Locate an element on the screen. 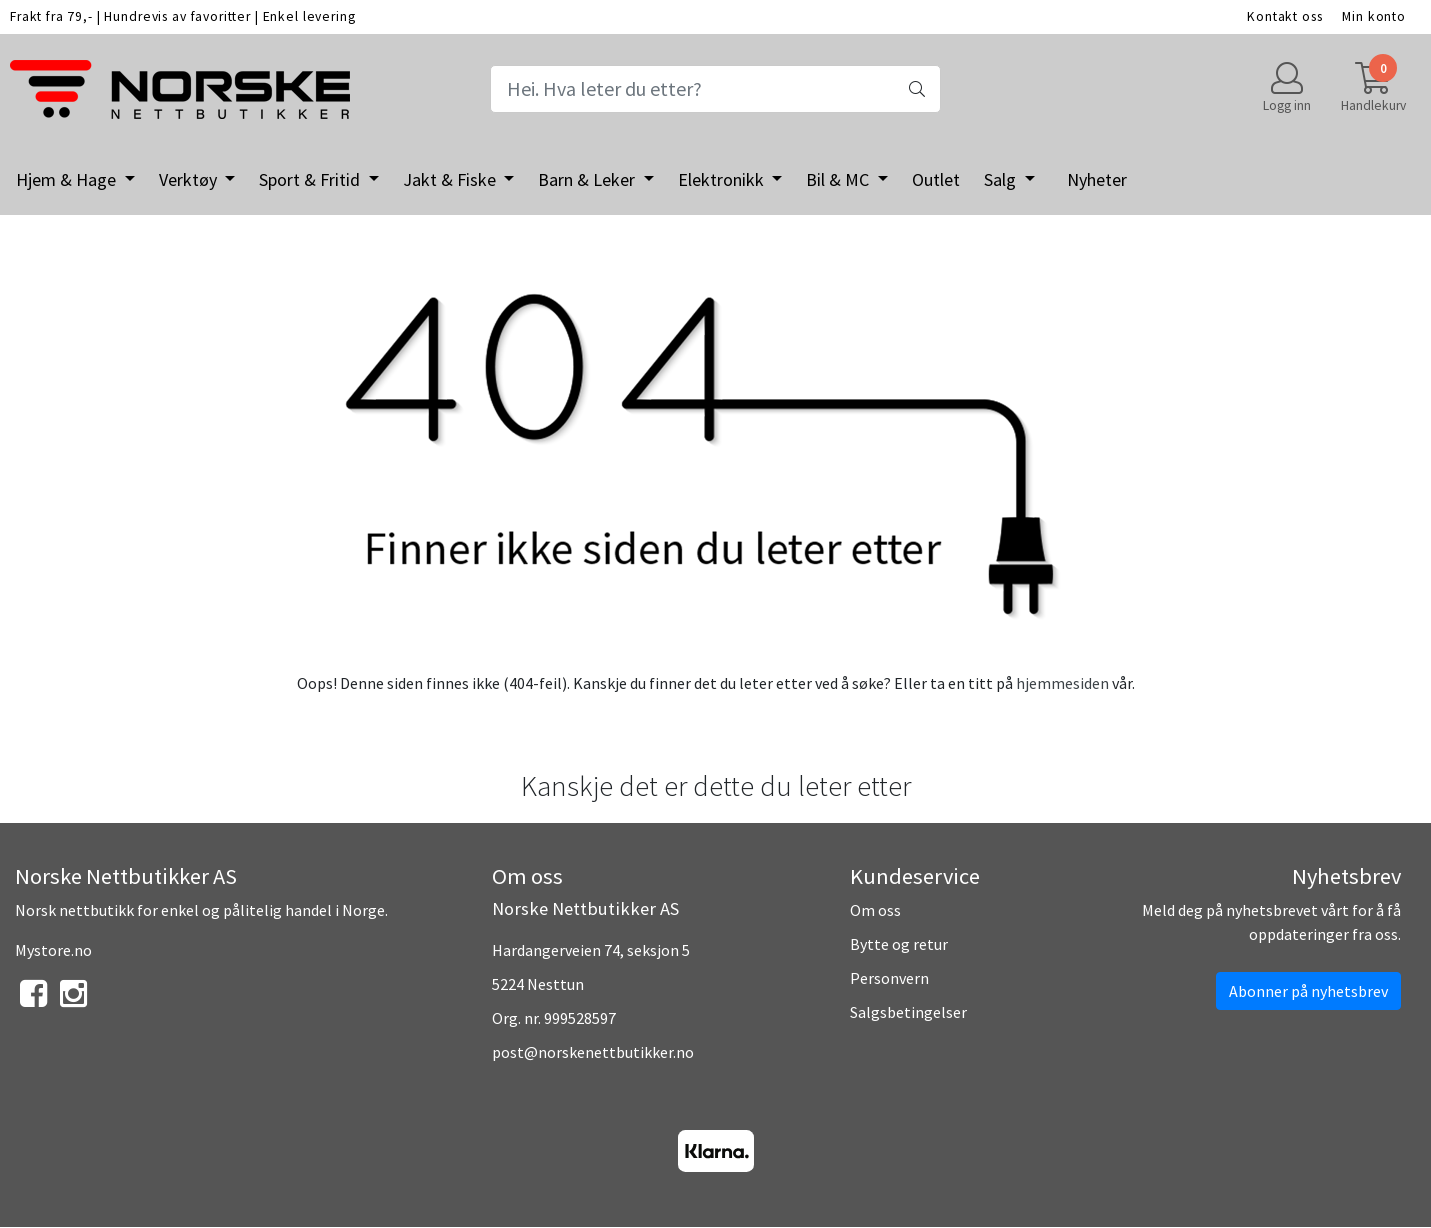 This screenshot has height=1228, width=1431. Hjem & Hage is located at coordinates (68, 179).